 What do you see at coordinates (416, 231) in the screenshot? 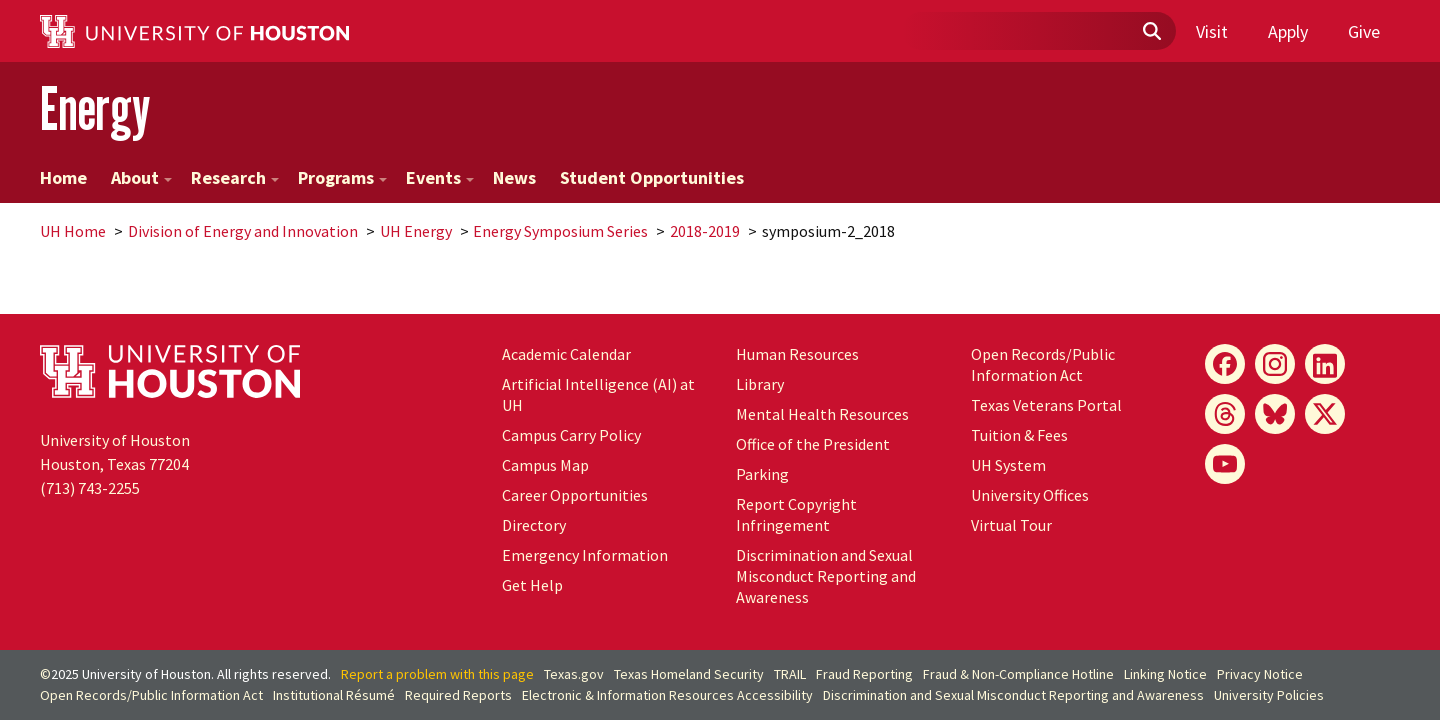
I see `UH Energy` at bounding box center [416, 231].